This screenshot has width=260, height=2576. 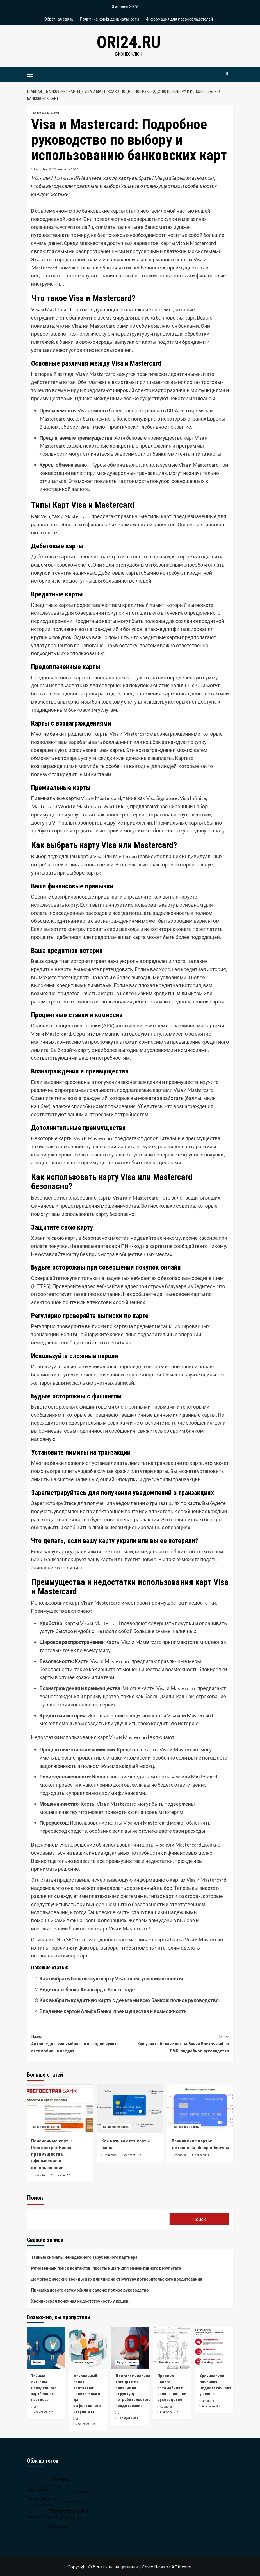 I want to click on [Приемка нового автомобиля в салоне: полное руководство], so click(x=172, y=2348).